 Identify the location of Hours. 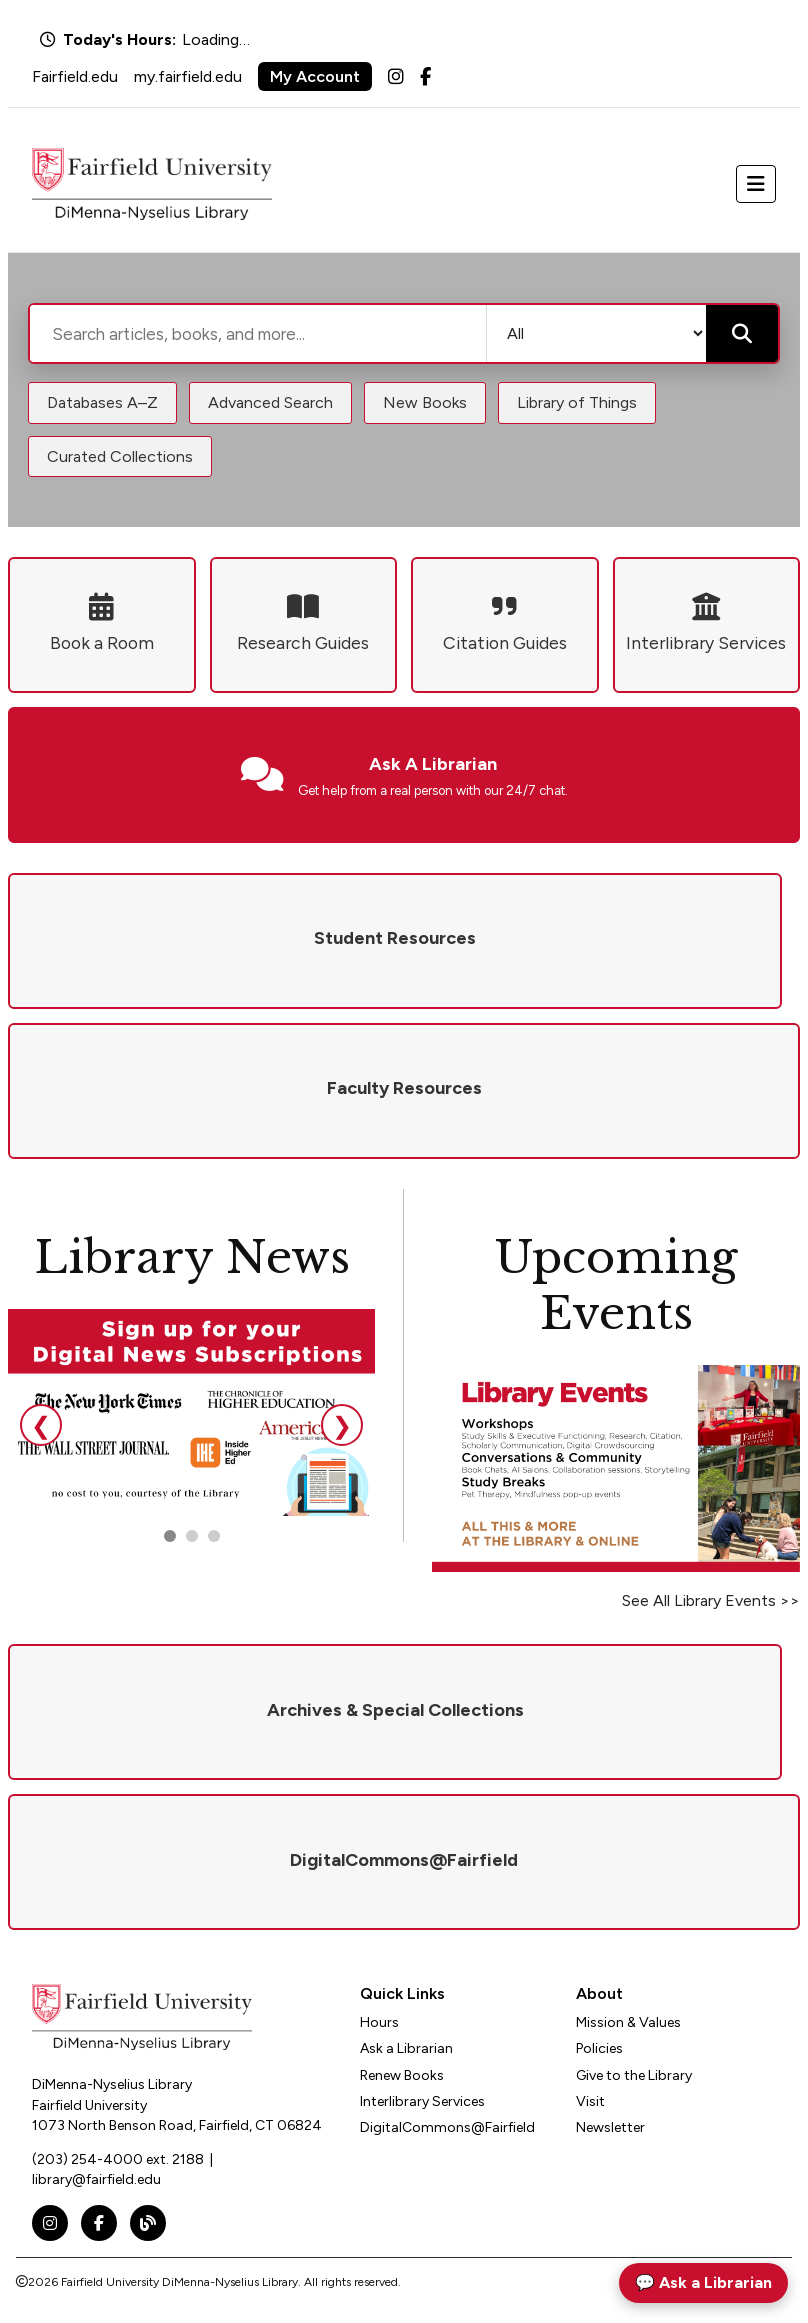
(379, 2022).